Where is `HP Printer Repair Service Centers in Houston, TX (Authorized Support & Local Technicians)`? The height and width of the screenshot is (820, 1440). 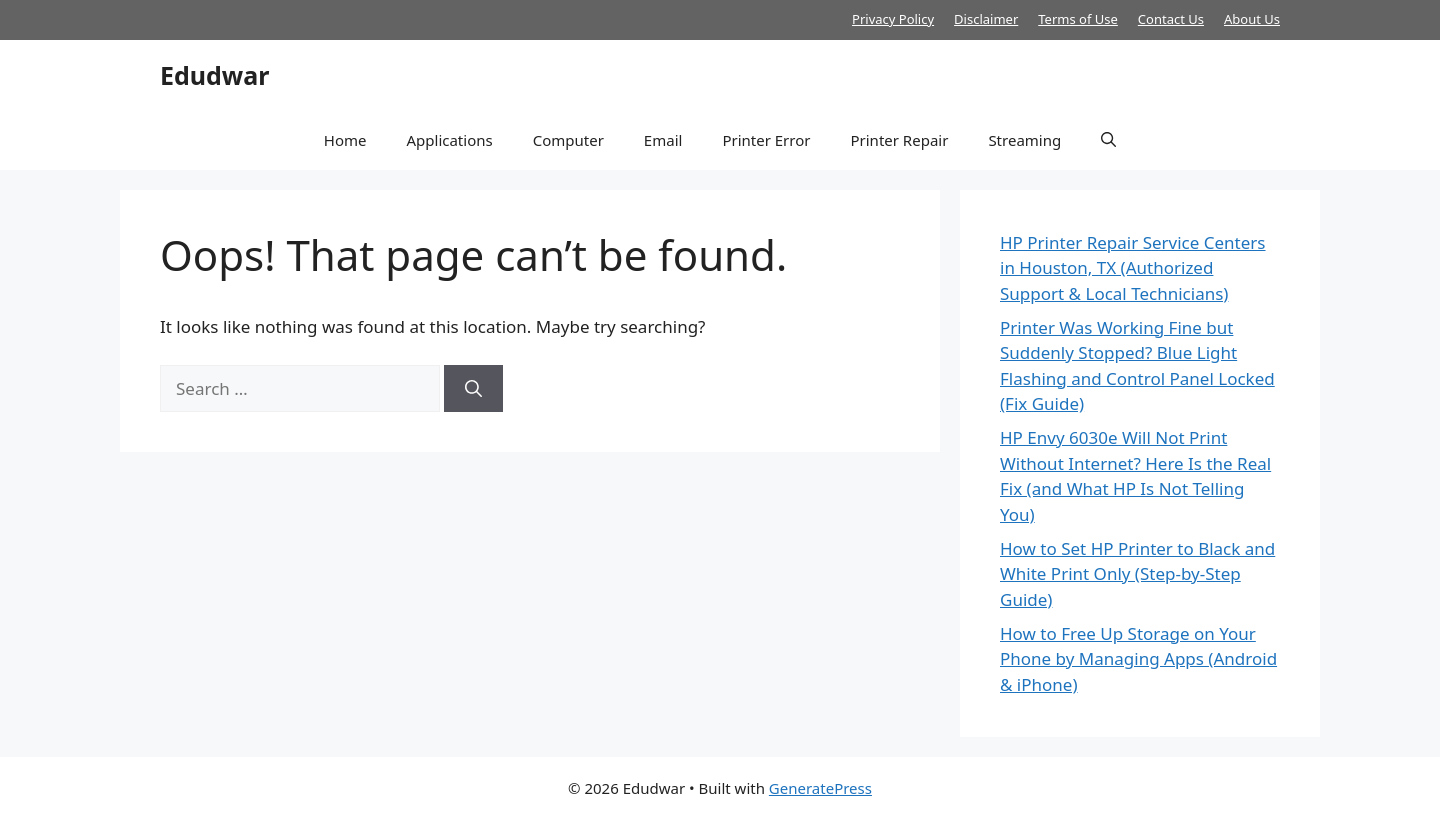
HP Printer Repair Service Centers in Houston, TX (Authorized Support & Local Technicians) is located at coordinates (1133, 268).